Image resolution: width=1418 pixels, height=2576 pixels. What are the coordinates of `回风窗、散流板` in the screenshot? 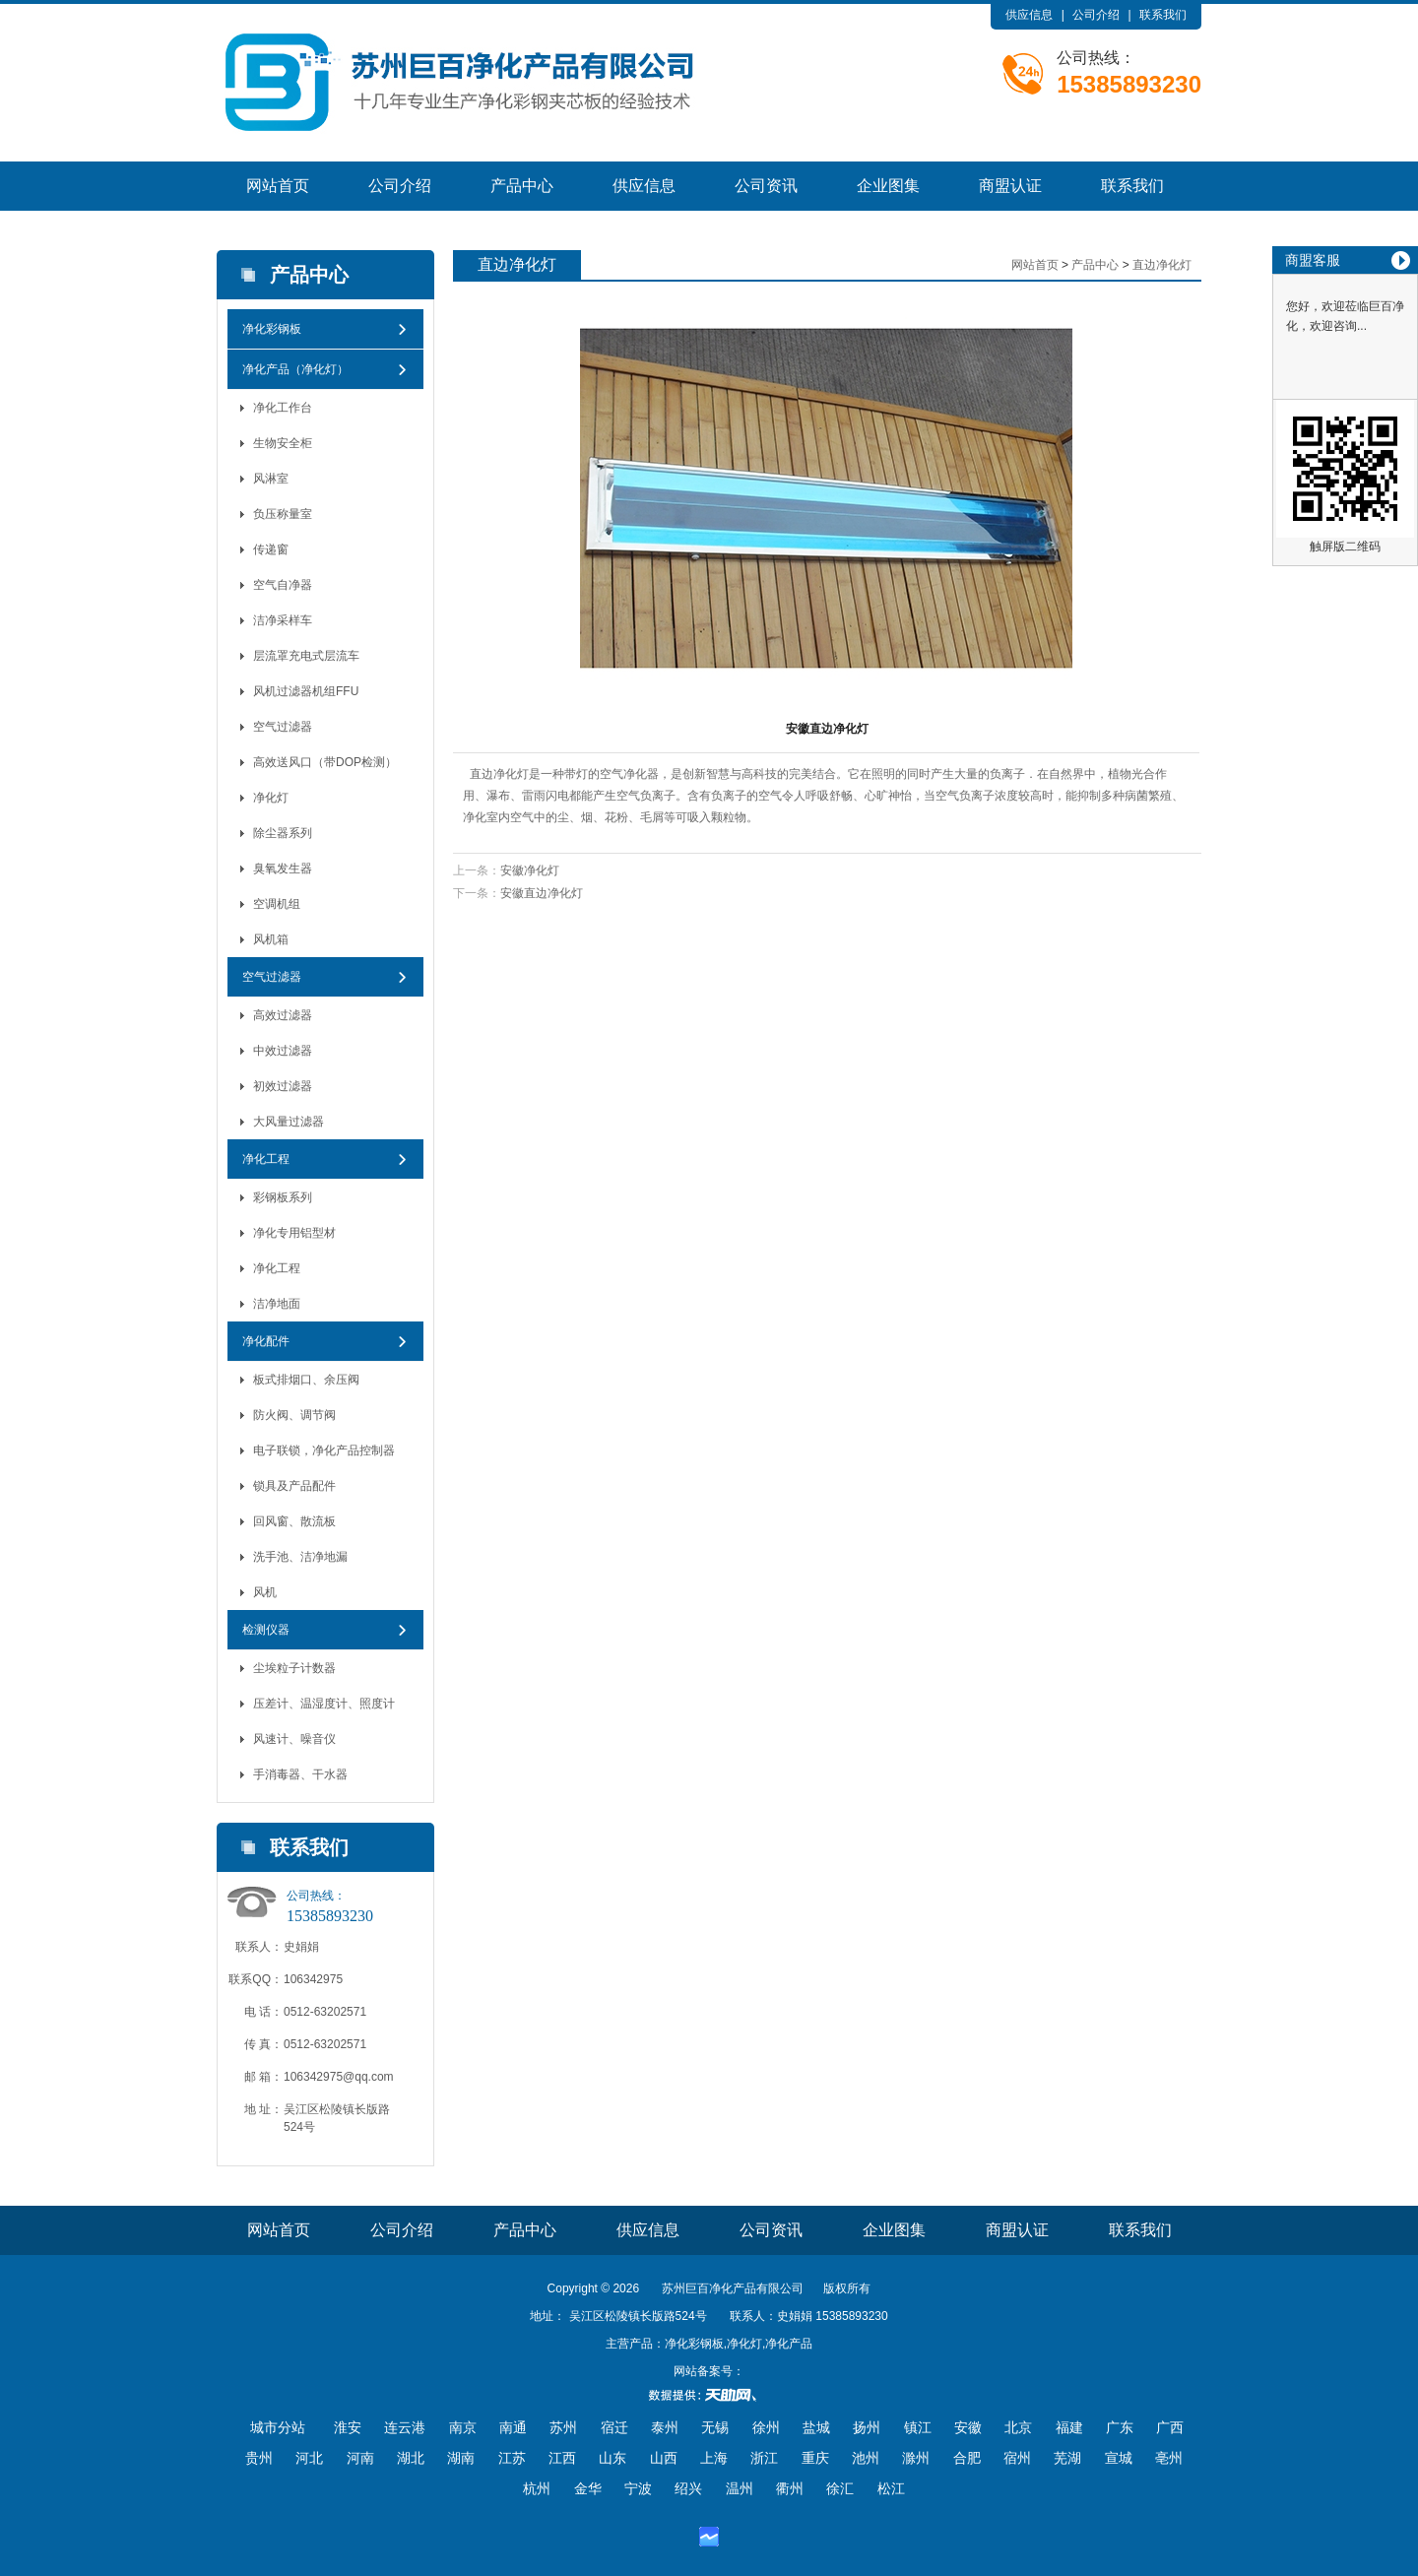 It's located at (294, 1521).